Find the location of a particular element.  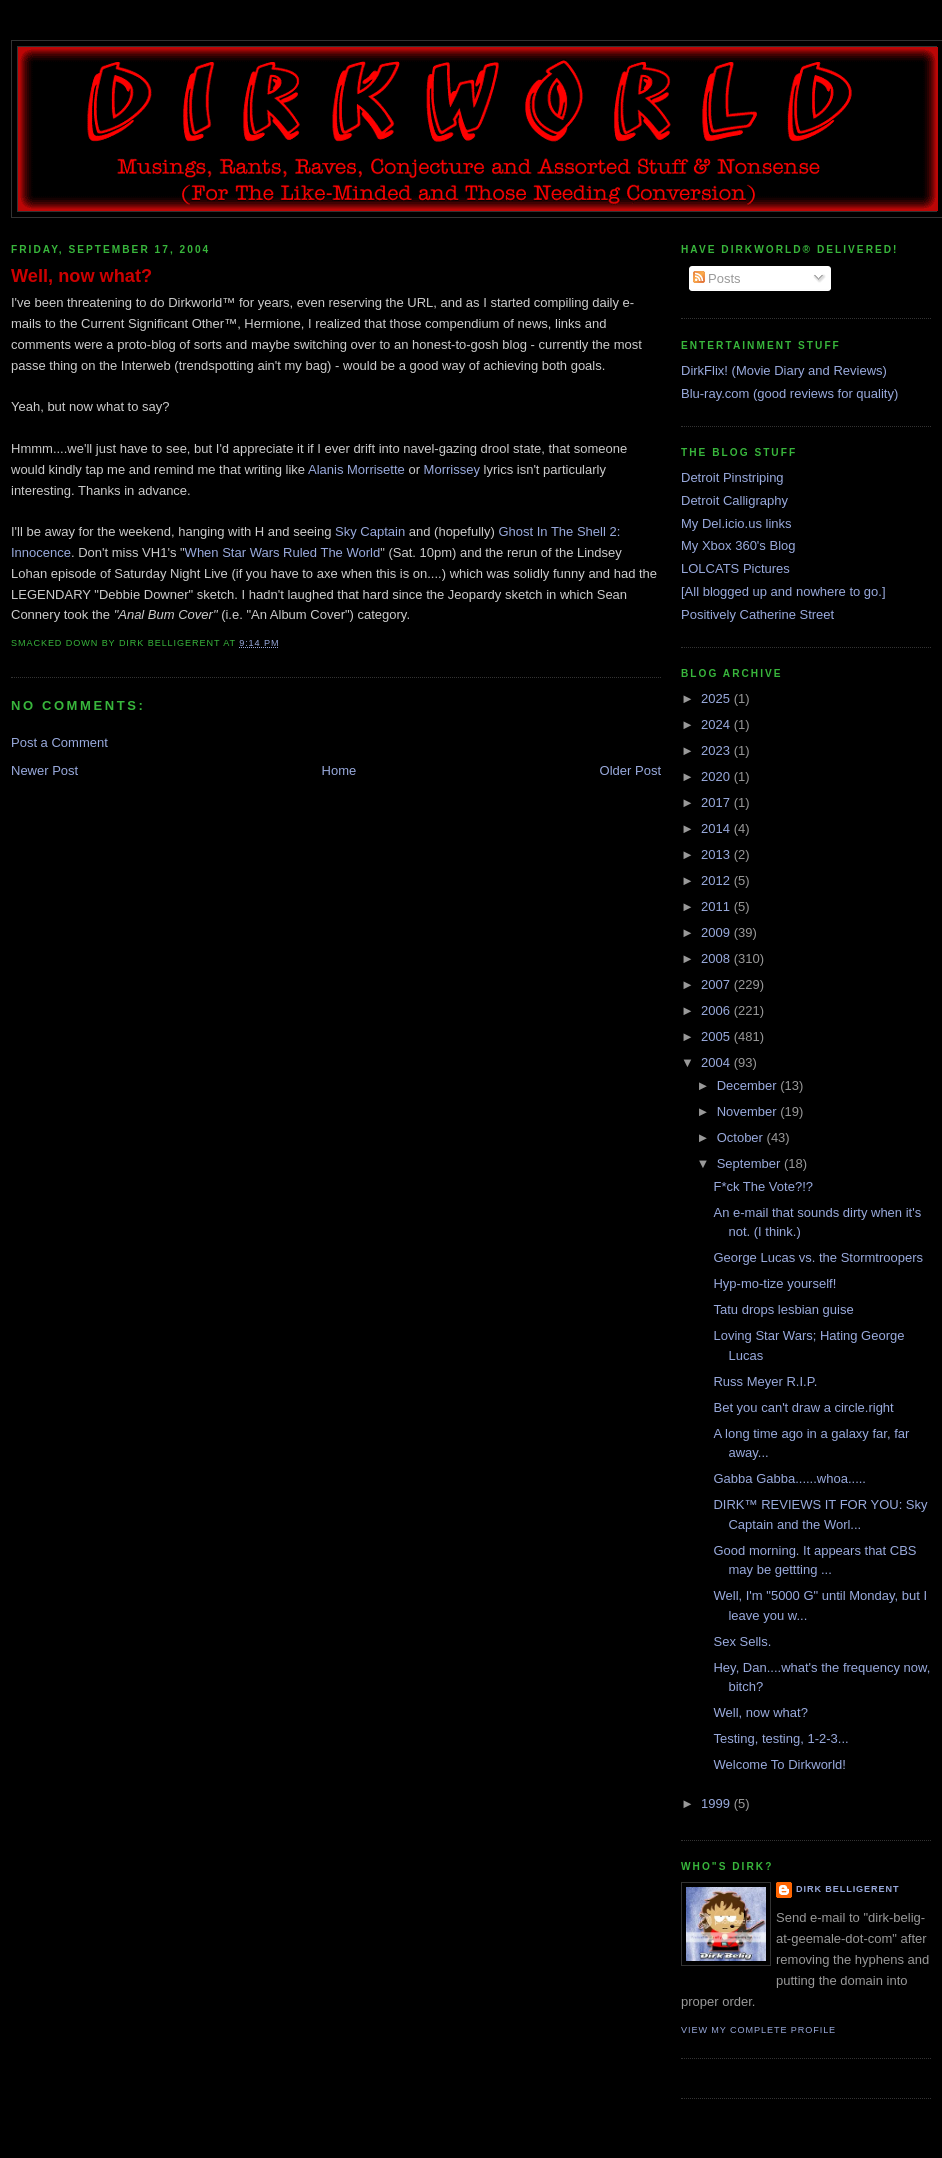

2008 is located at coordinates (717, 958).